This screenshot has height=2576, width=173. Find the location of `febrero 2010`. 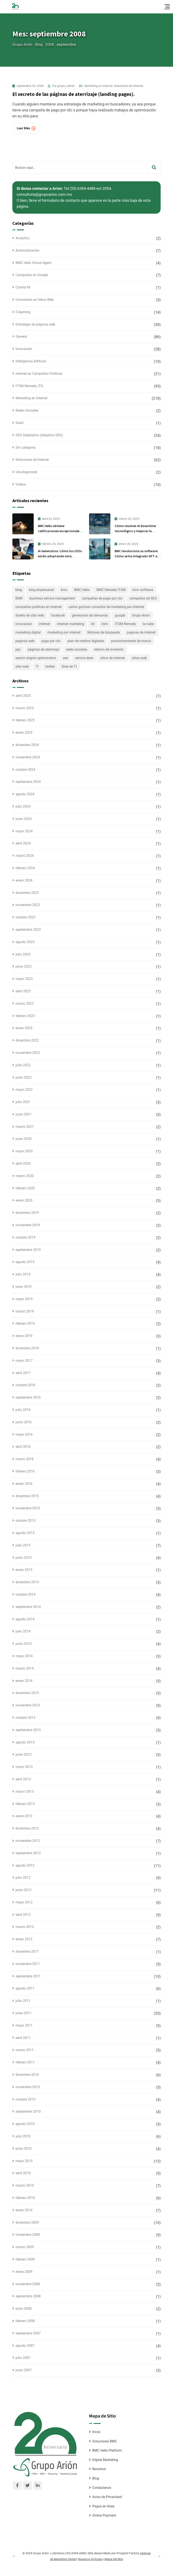

febrero 2010 is located at coordinates (25, 2198).